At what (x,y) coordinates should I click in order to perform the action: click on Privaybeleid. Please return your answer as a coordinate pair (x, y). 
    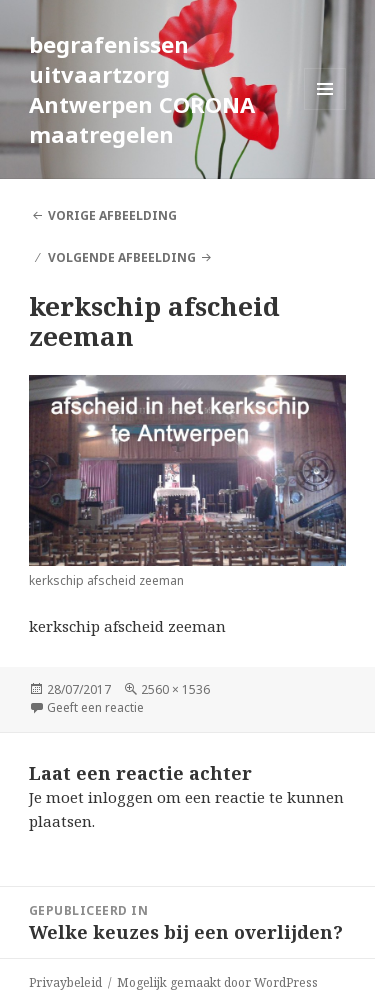
    Looking at the image, I should click on (65, 982).